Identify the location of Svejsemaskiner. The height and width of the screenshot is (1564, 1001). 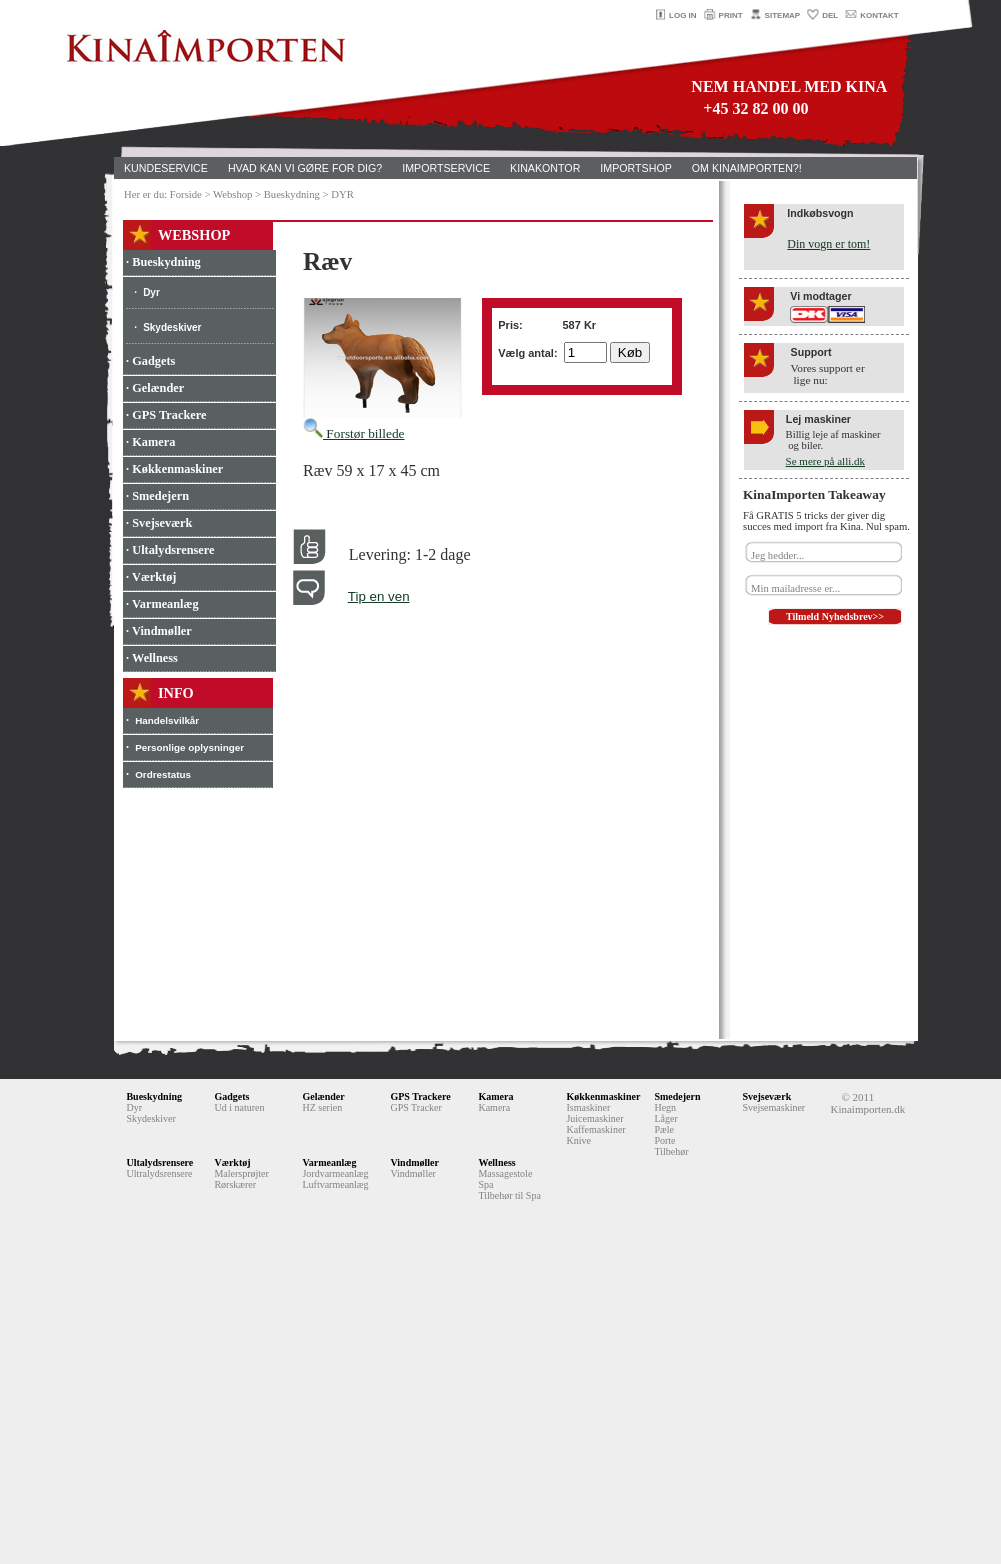
(773, 1107).